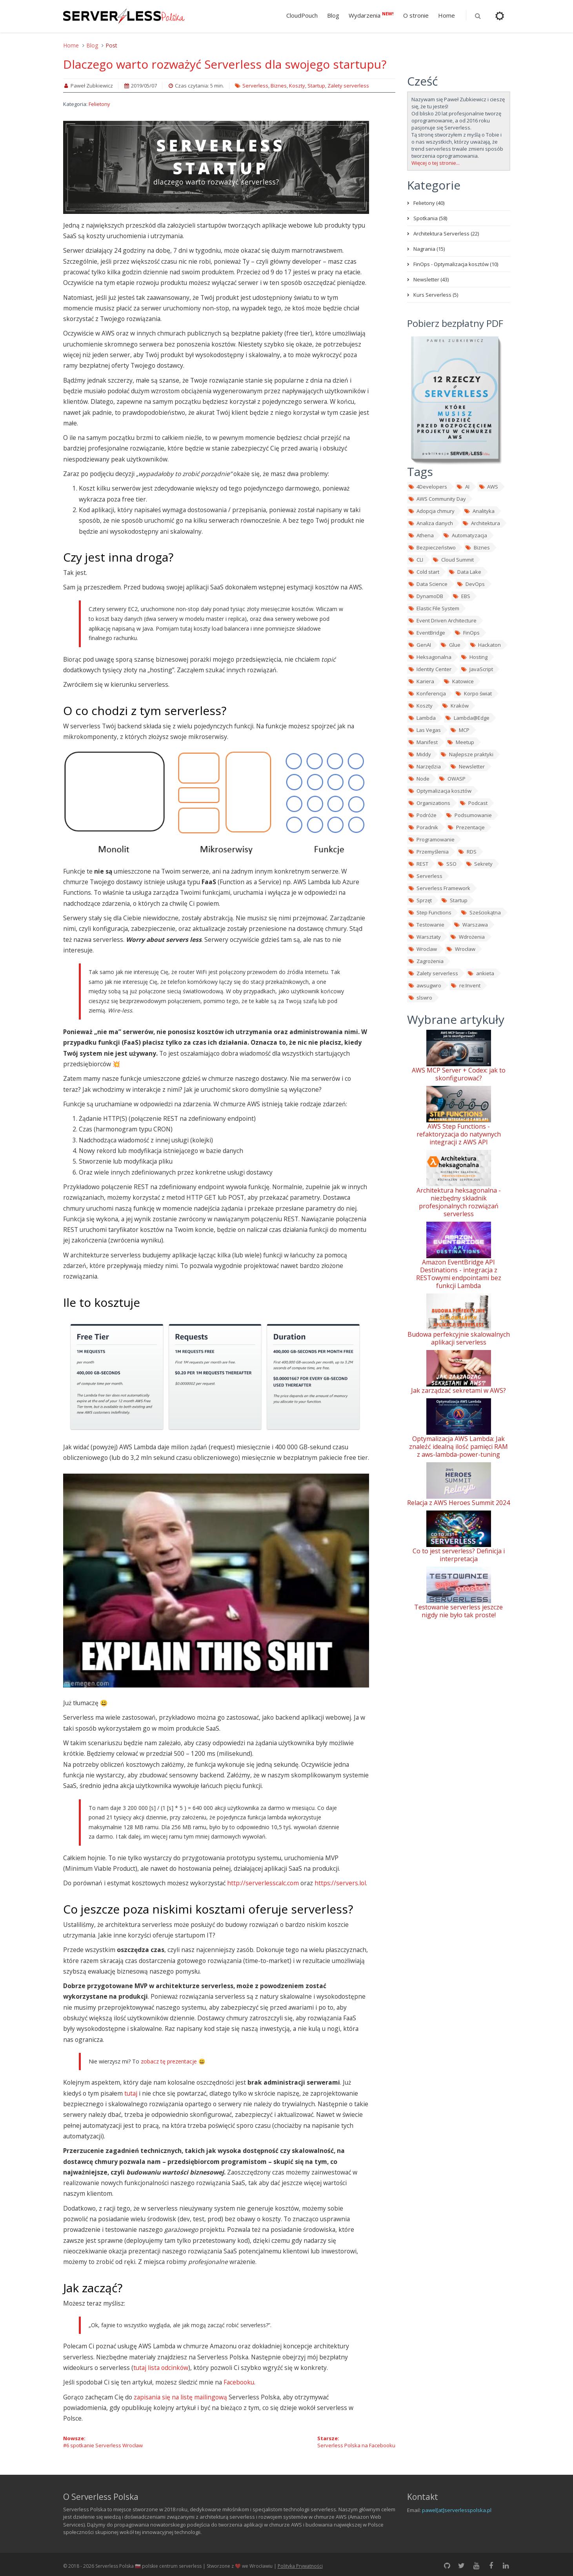  I want to click on tutaj lista odcinków, so click(160, 2367).